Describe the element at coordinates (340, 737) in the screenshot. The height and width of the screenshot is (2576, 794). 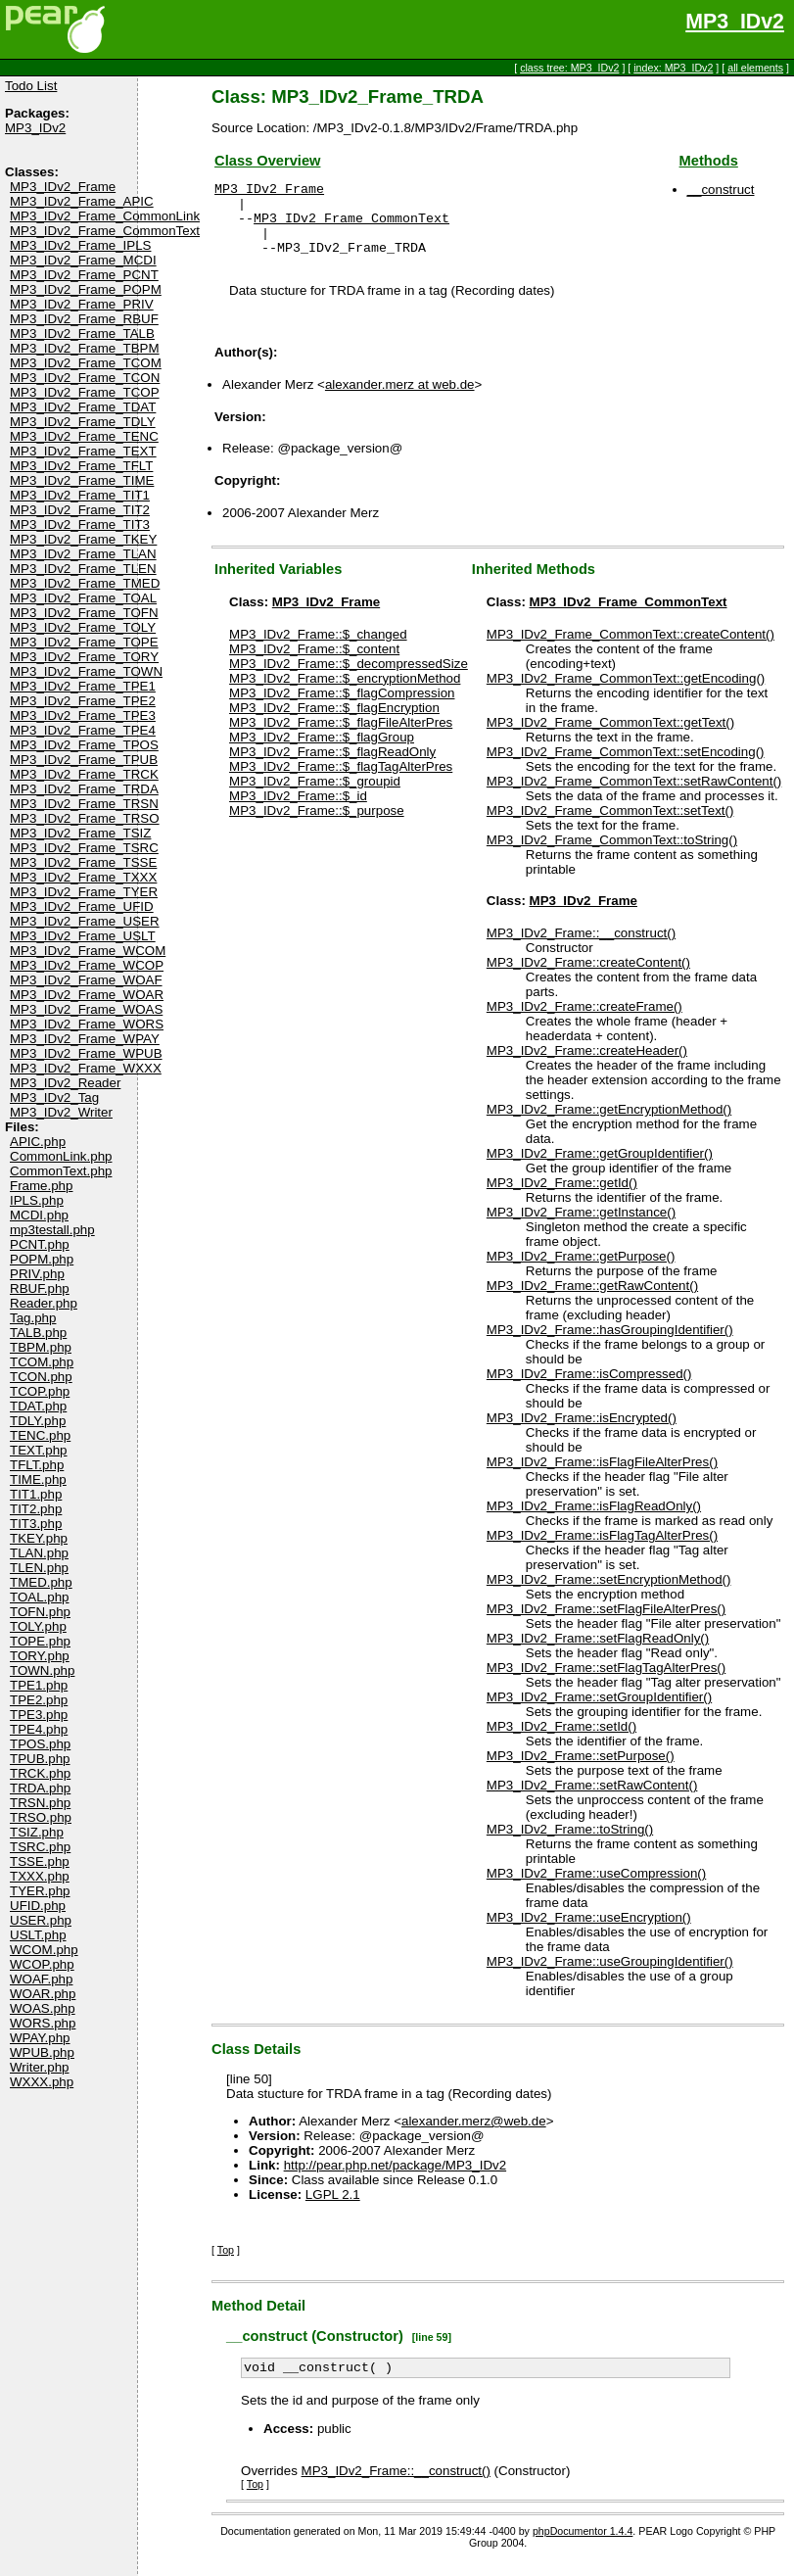
I see `MP3_IDv2_Frame::$_flagFileAlterPres` at that location.